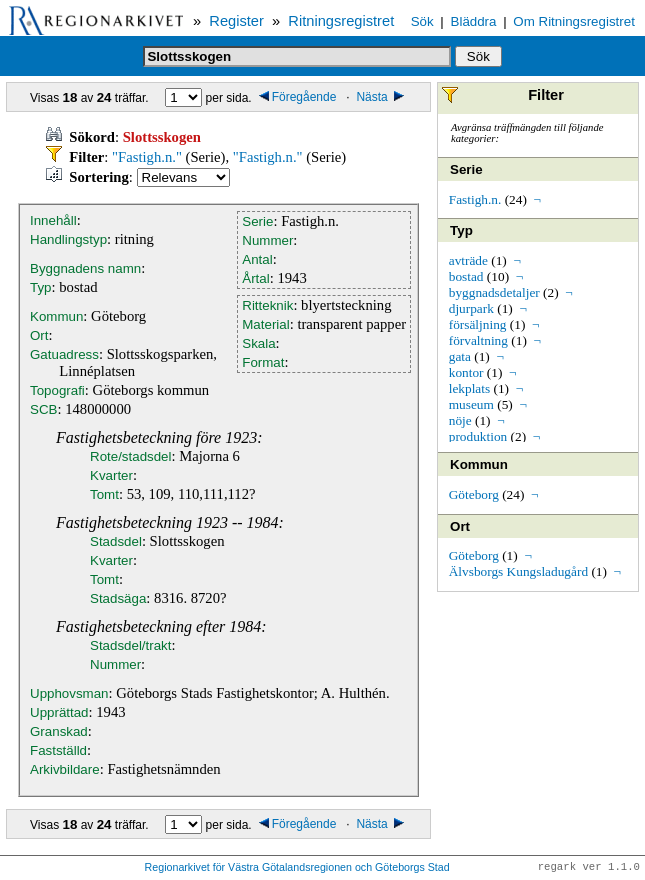  What do you see at coordinates (475, 199) in the screenshot?
I see `Fastigh.n.` at bounding box center [475, 199].